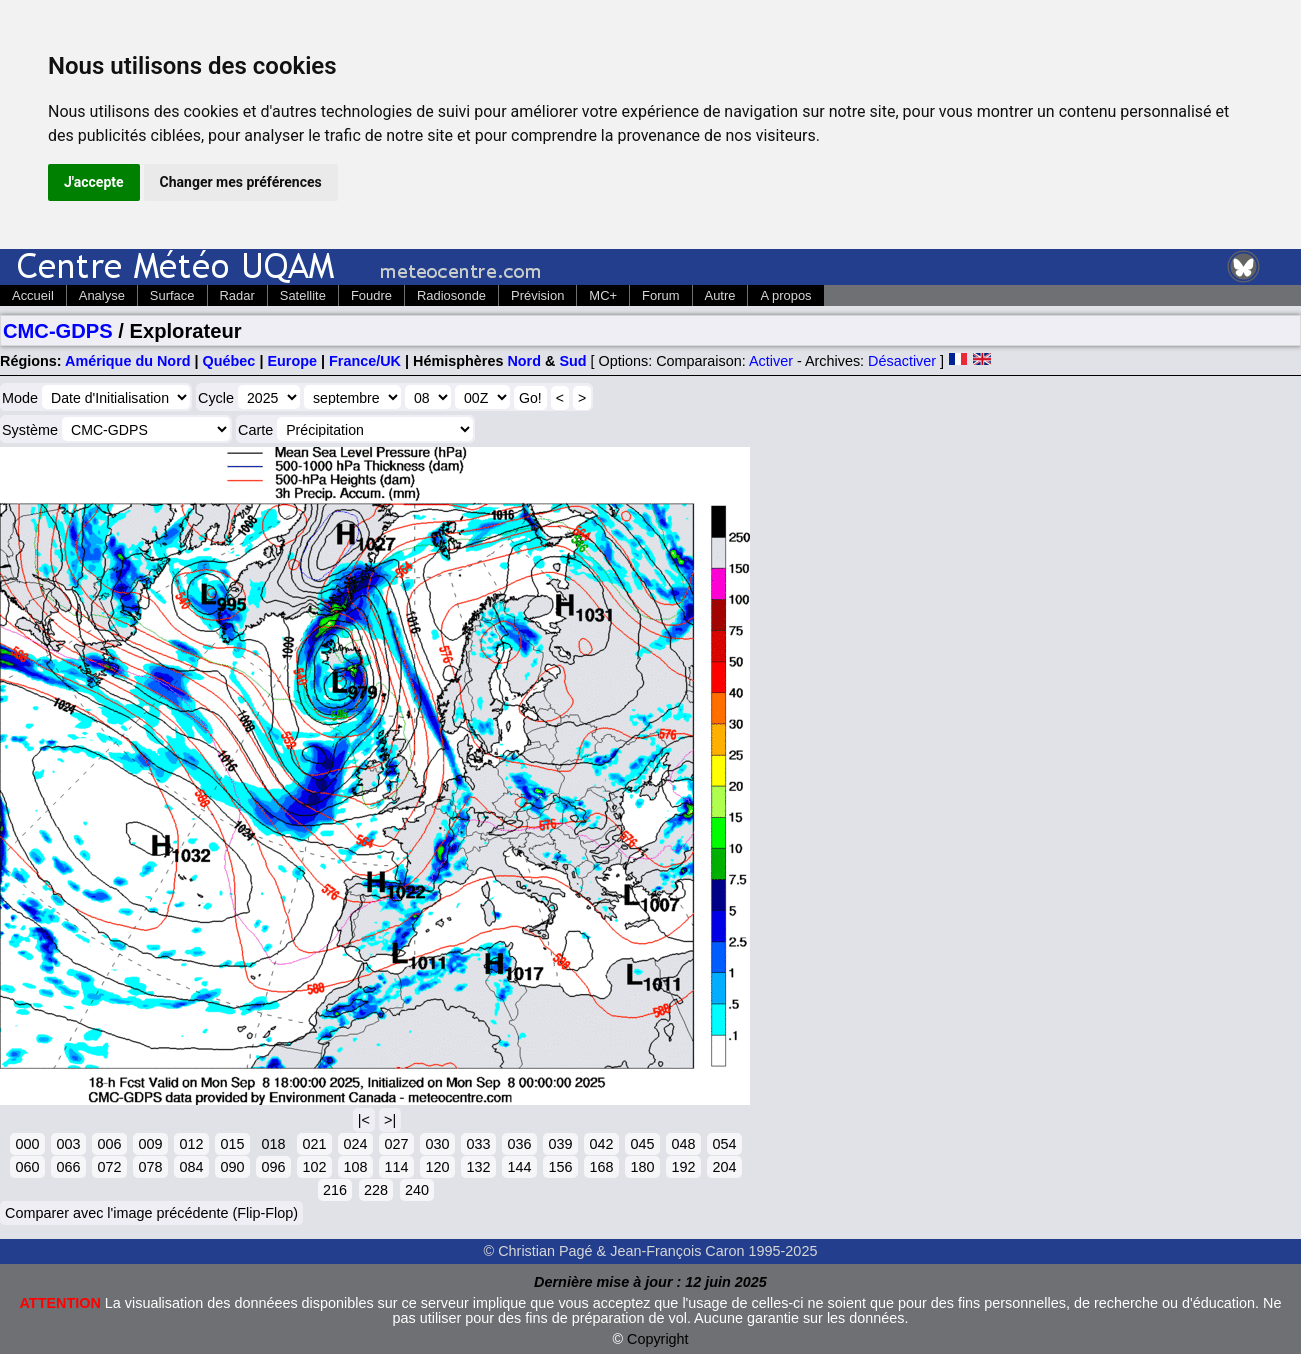 The width and height of the screenshot is (1301, 1354). What do you see at coordinates (27, 1144) in the screenshot?
I see `000` at bounding box center [27, 1144].